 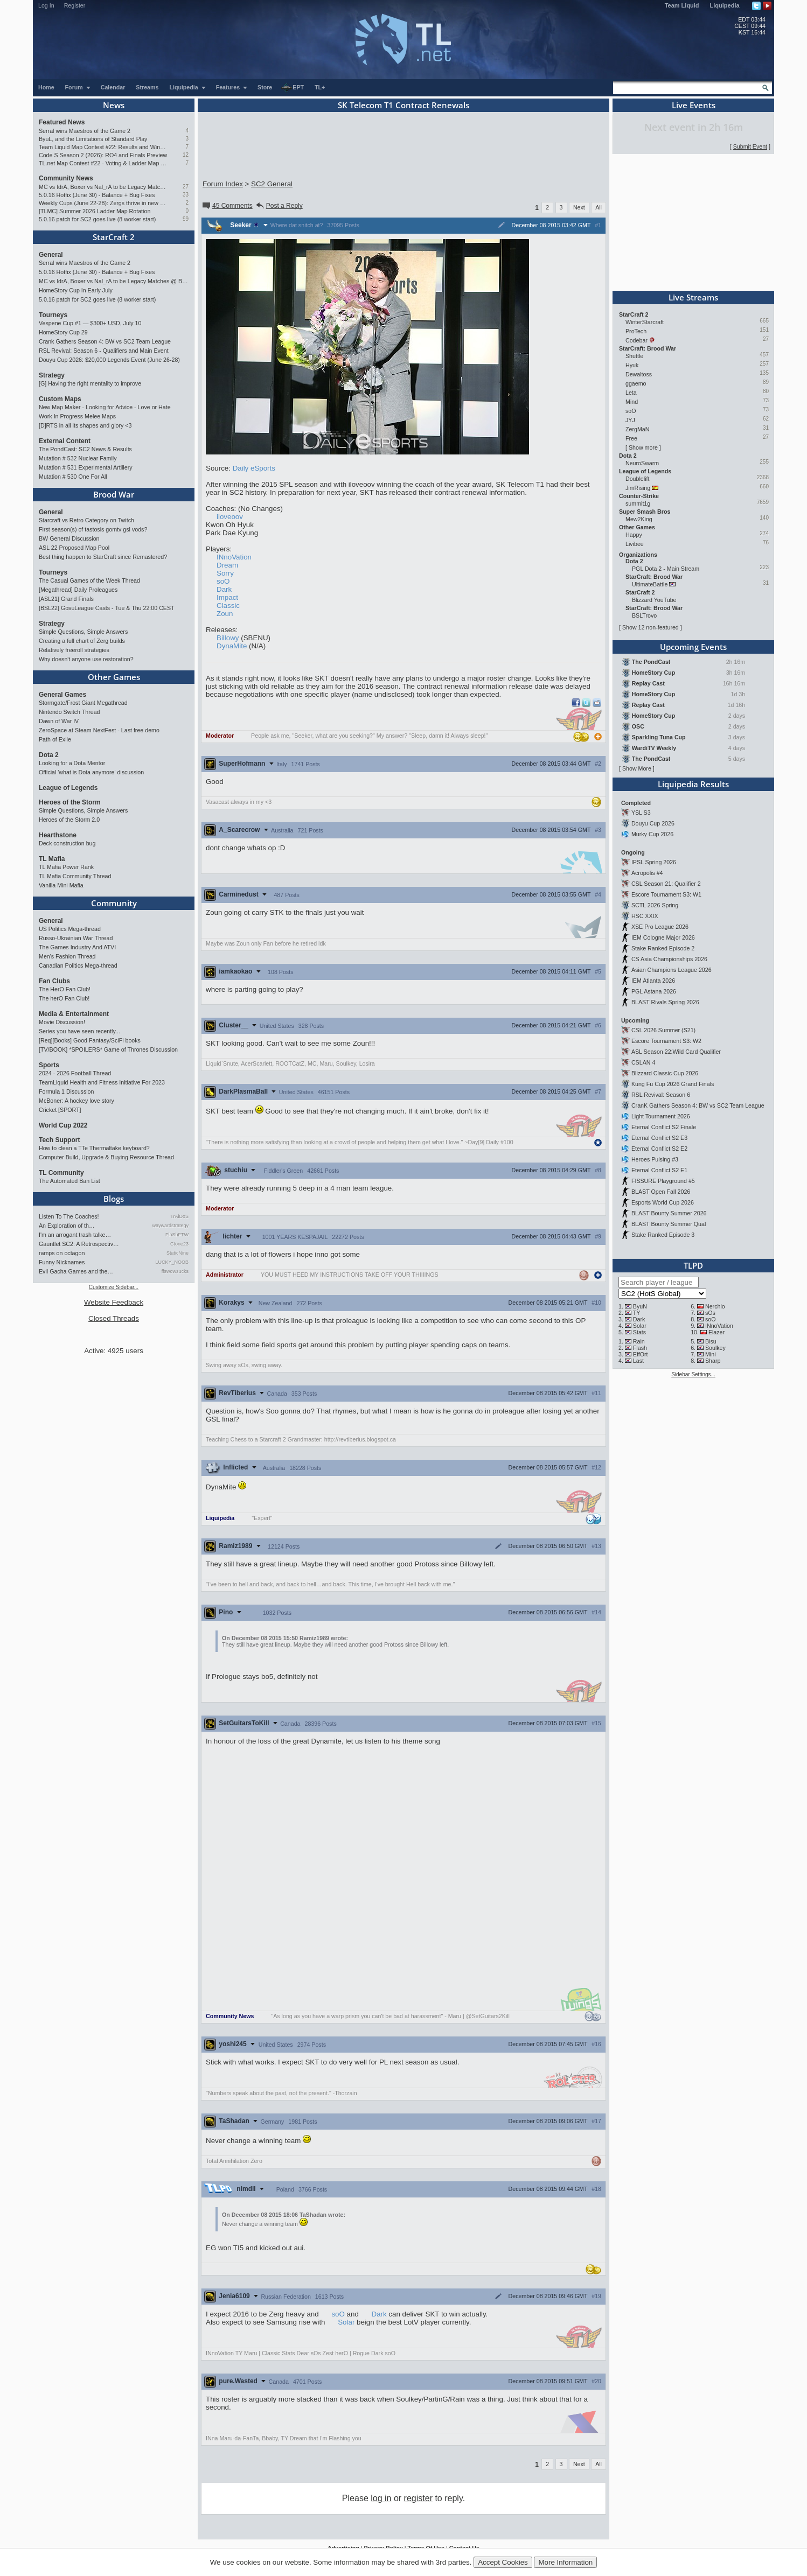 What do you see at coordinates (652, 823) in the screenshot?
I see `Douyu Cup 2026` at bounding box center [652, 823].